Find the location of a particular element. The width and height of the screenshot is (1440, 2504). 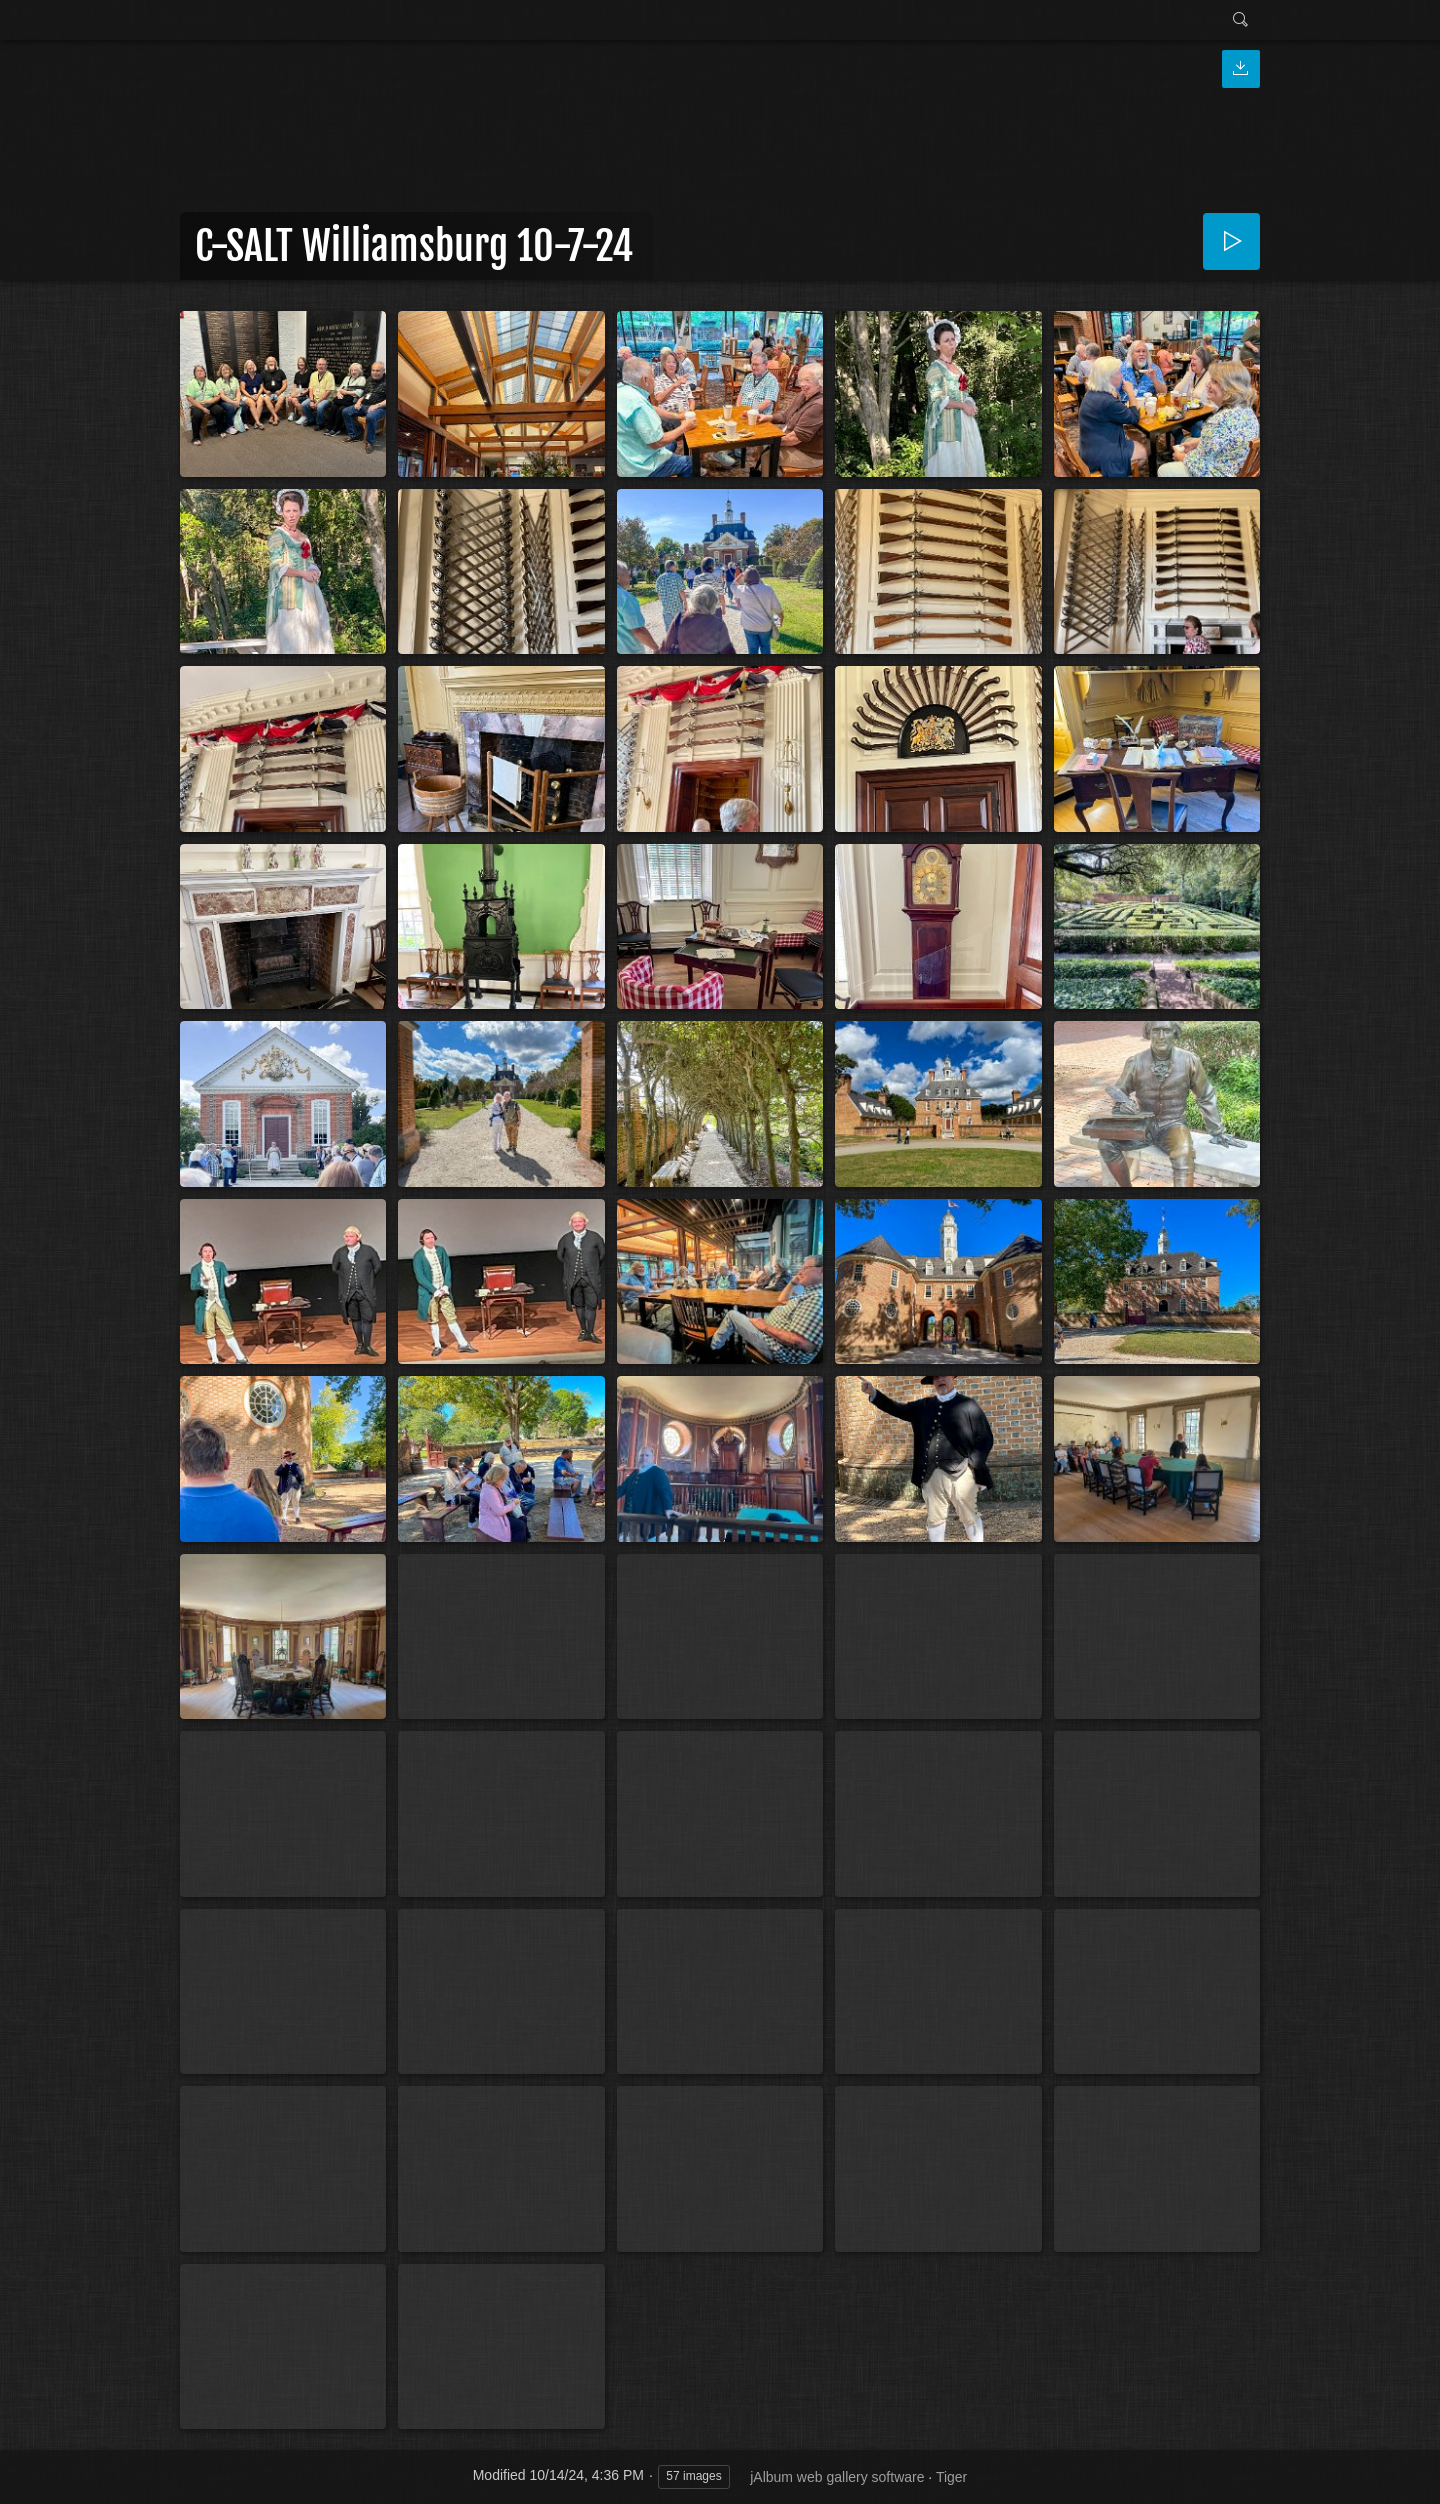

Tiger is located at coordinates (951, 2477).